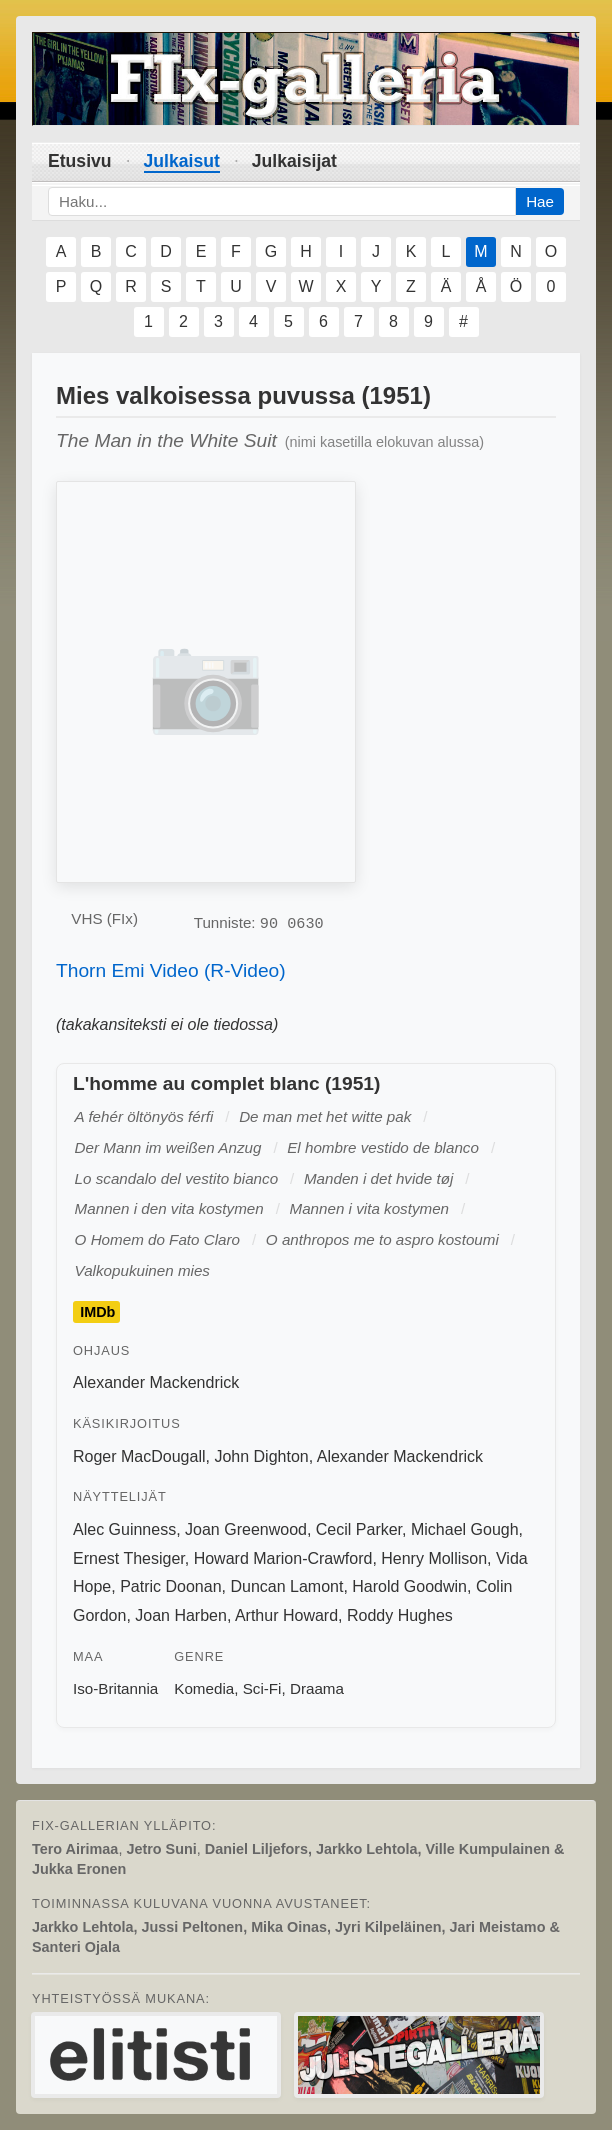 This screenshot has height=2130, width=612. Describe the element at coordinates (97, 1312) in the screenshot. I see `IMDb` at that location.